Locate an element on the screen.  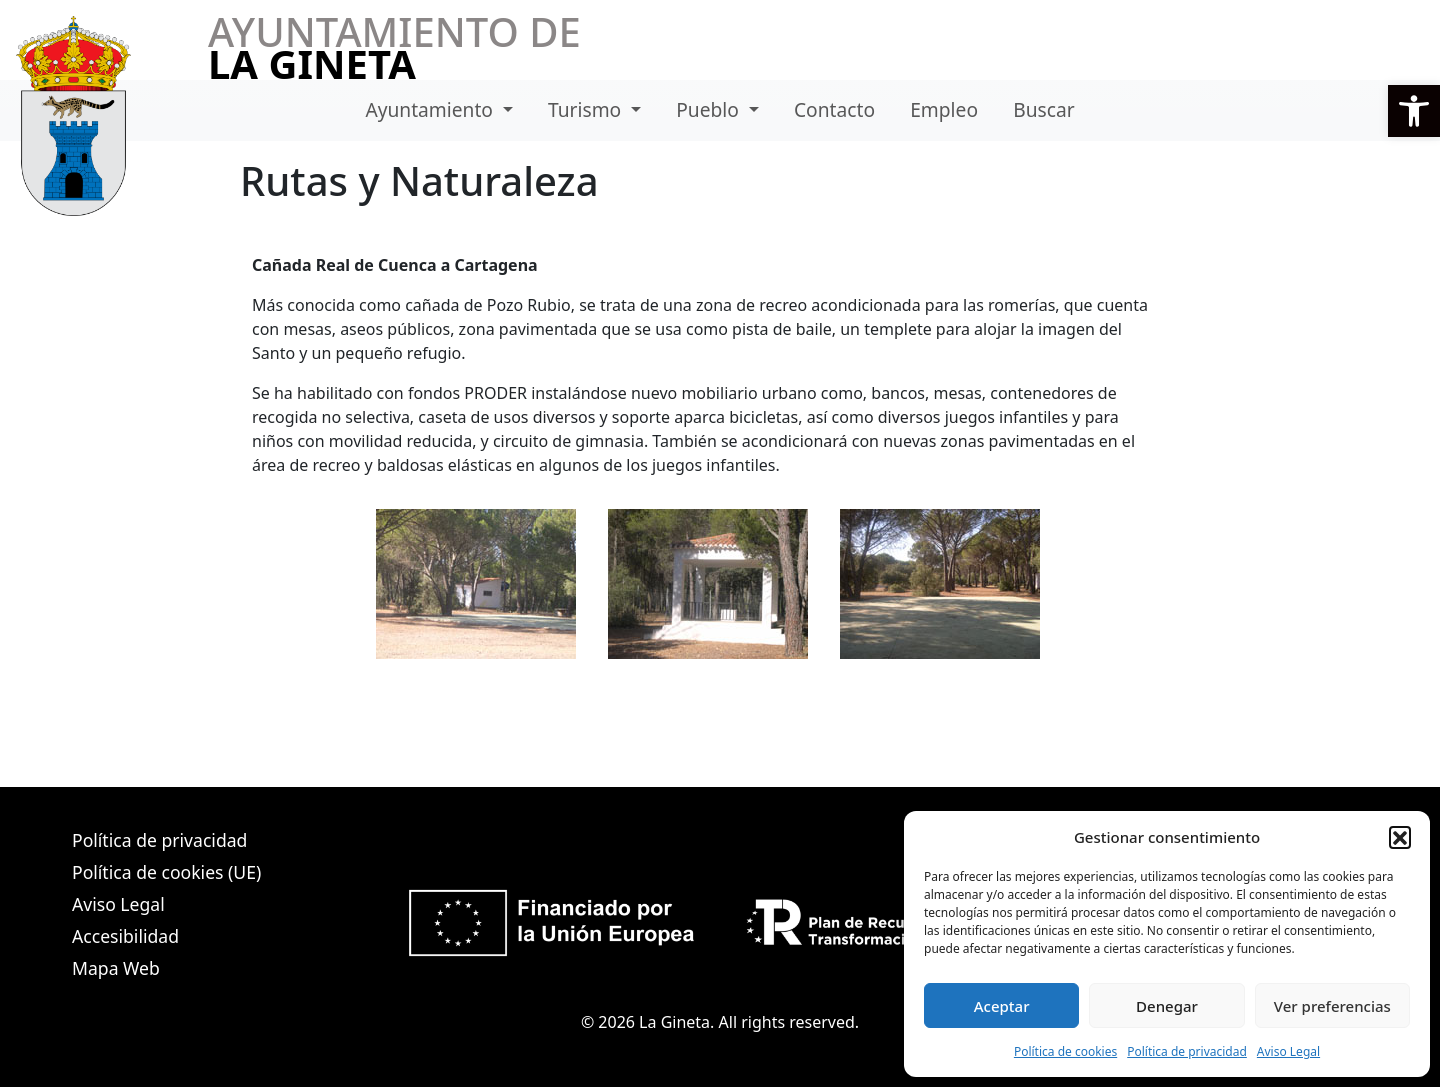
Aviso Legal is located at coordinates (1288, 1051).